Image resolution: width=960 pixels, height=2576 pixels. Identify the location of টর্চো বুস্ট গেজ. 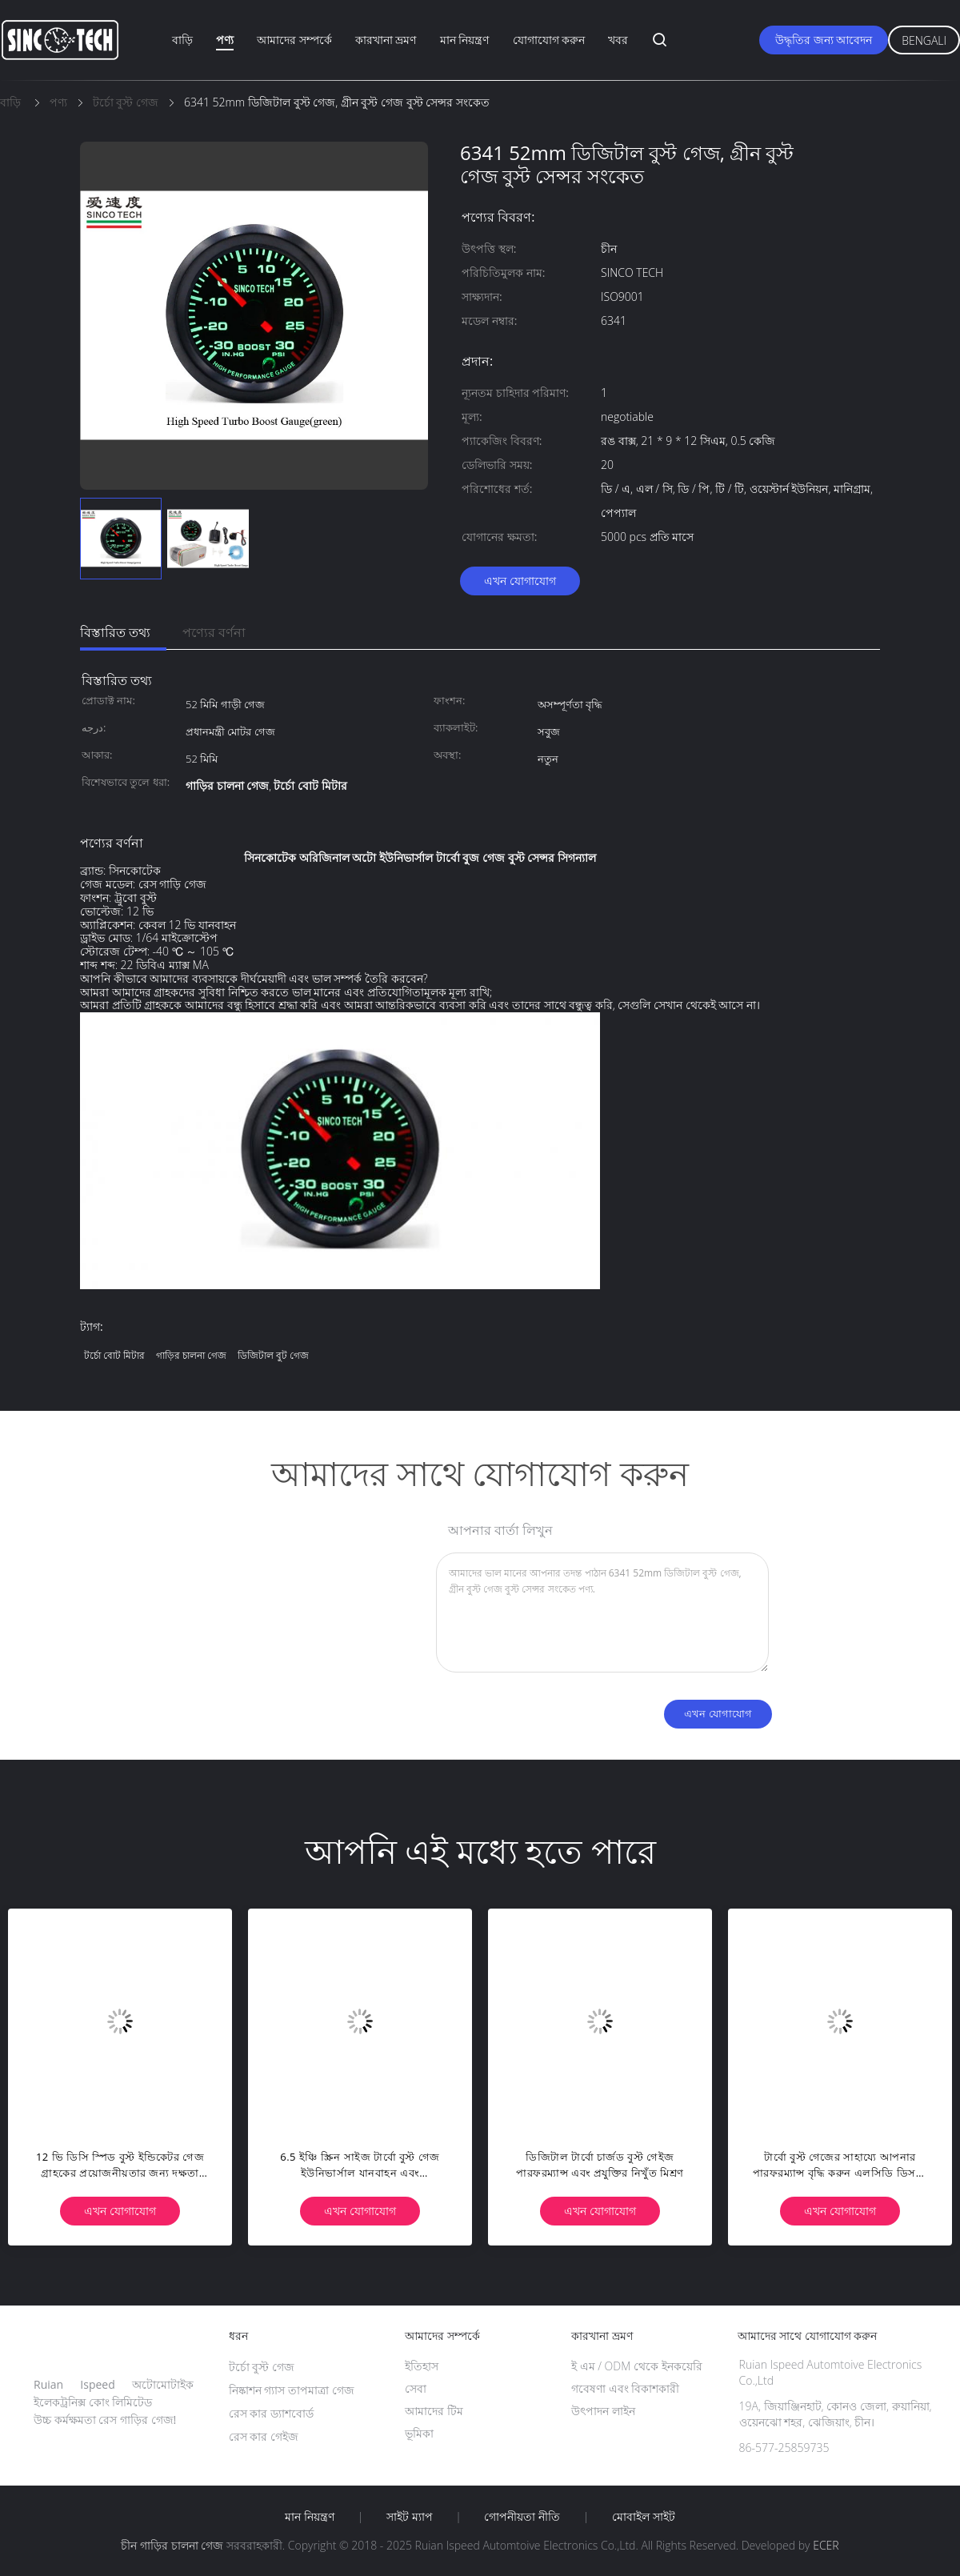
(261, 2366).